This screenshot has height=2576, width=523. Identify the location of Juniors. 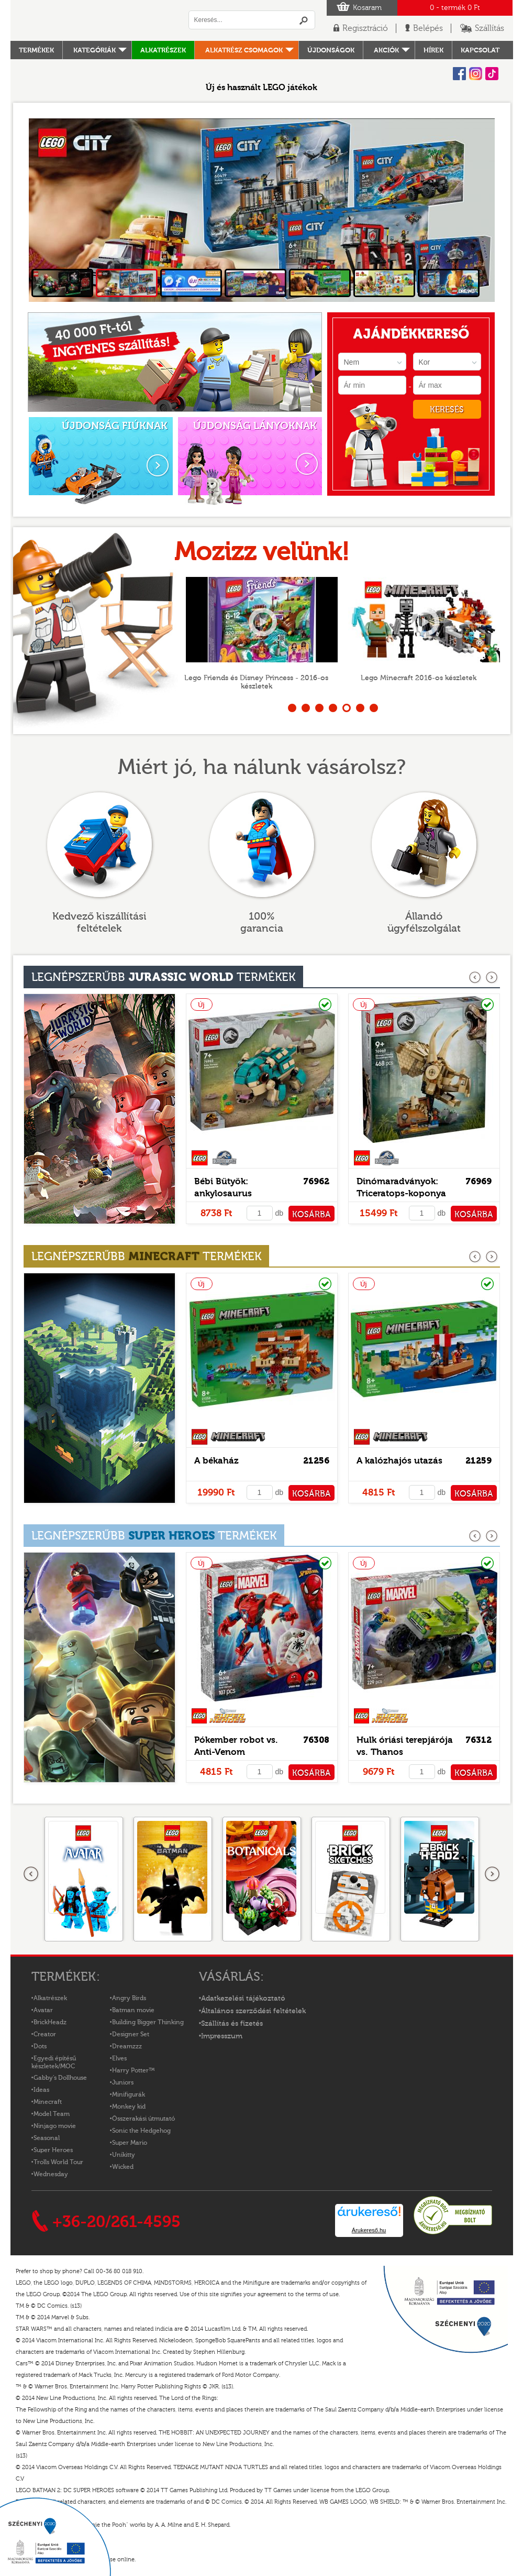
(122, 2082).